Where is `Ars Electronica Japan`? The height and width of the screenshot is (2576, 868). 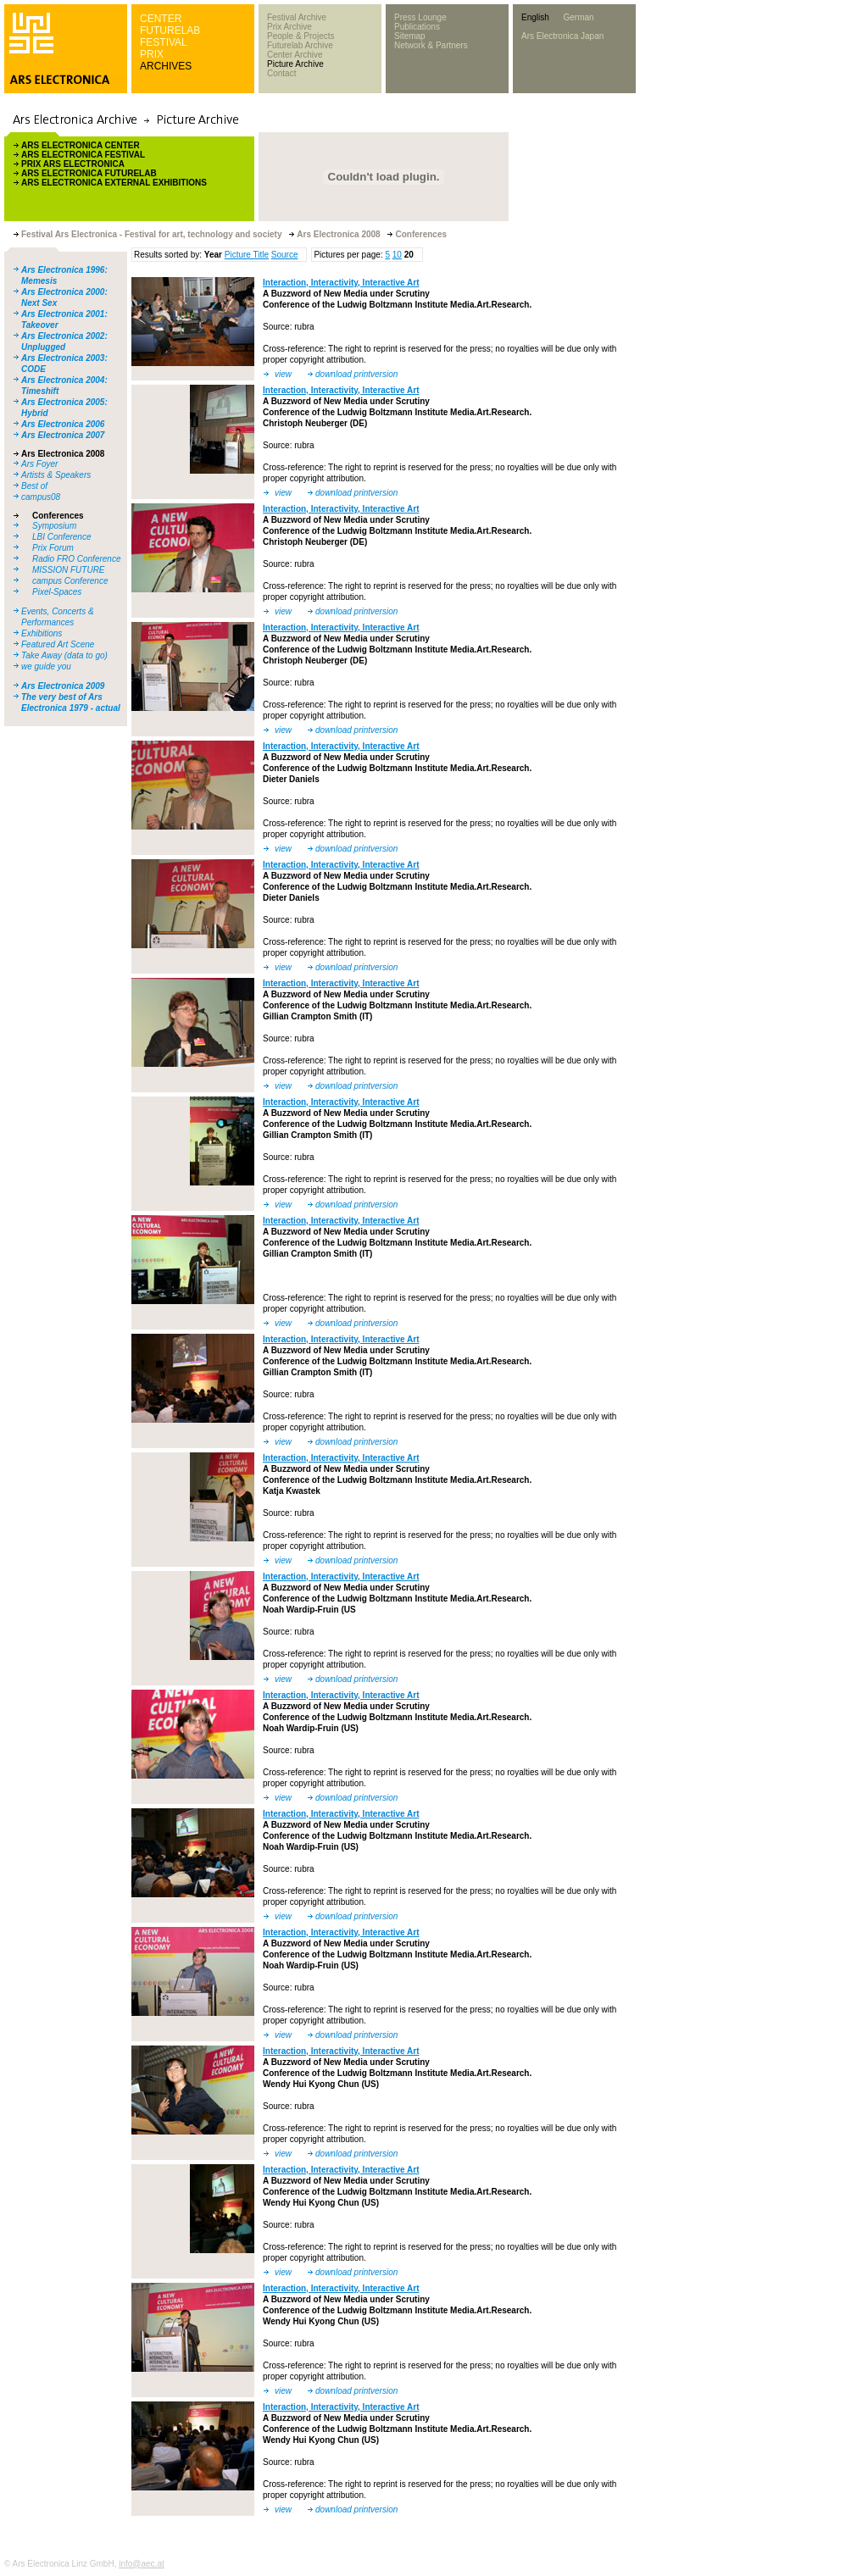
Ars Electronica Japan is located at coordinates (562, 36).